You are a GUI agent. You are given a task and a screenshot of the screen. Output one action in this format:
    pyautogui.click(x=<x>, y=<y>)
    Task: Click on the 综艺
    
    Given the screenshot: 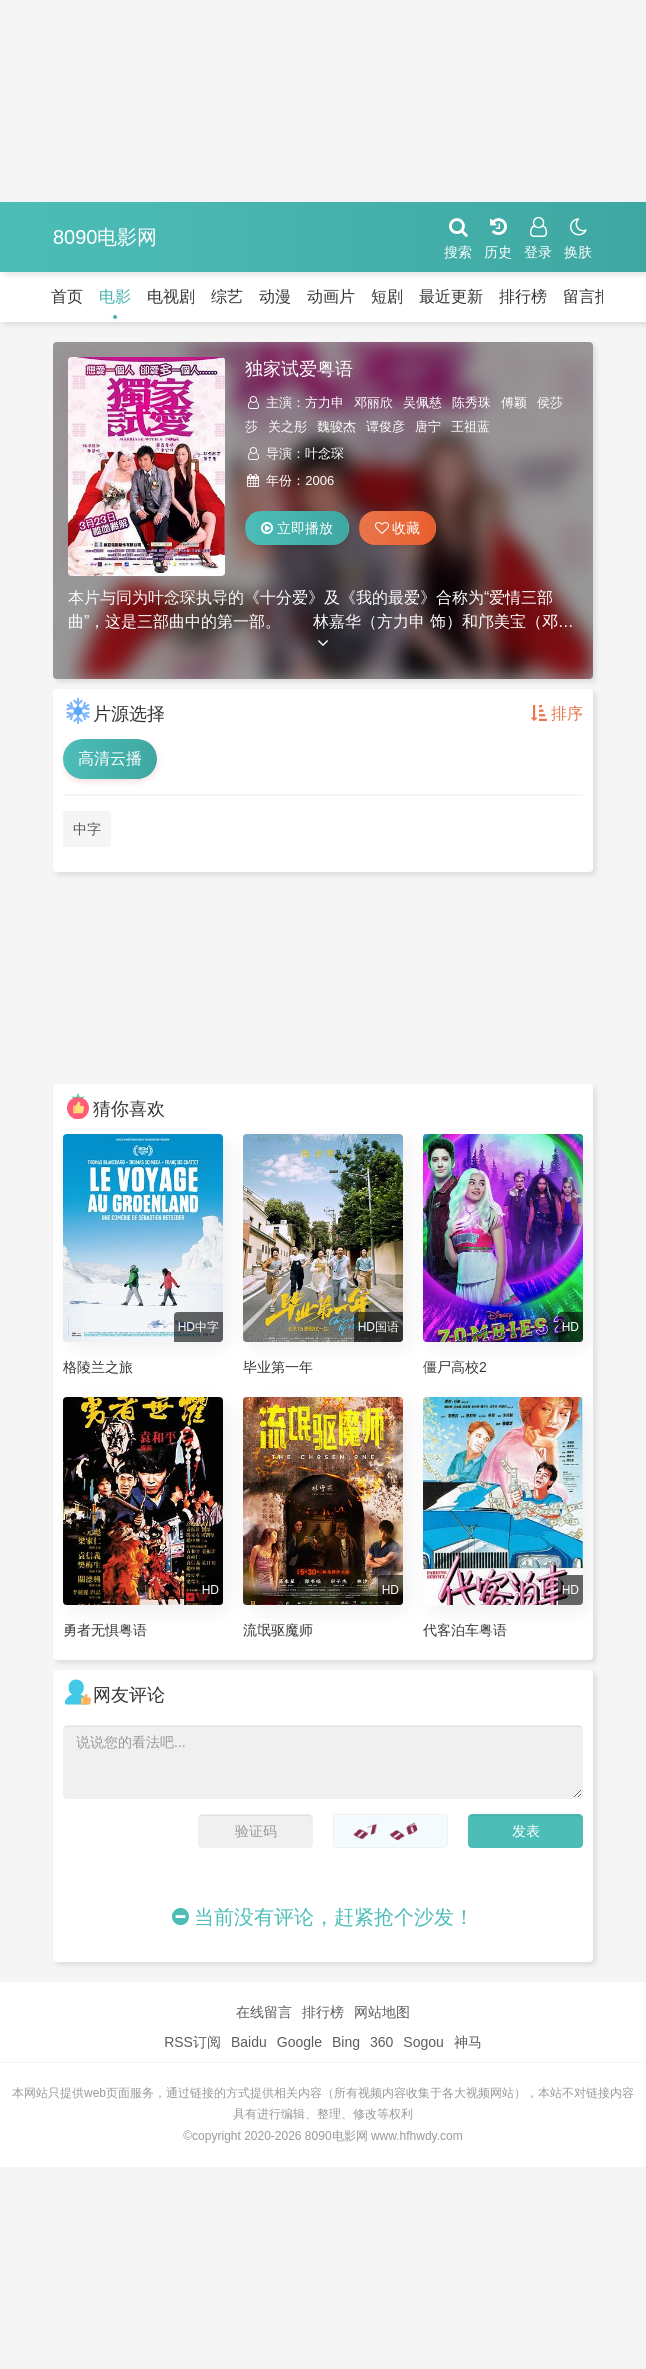 What is the action you would take?
    pyautogui.click(x=227, y=296)
    